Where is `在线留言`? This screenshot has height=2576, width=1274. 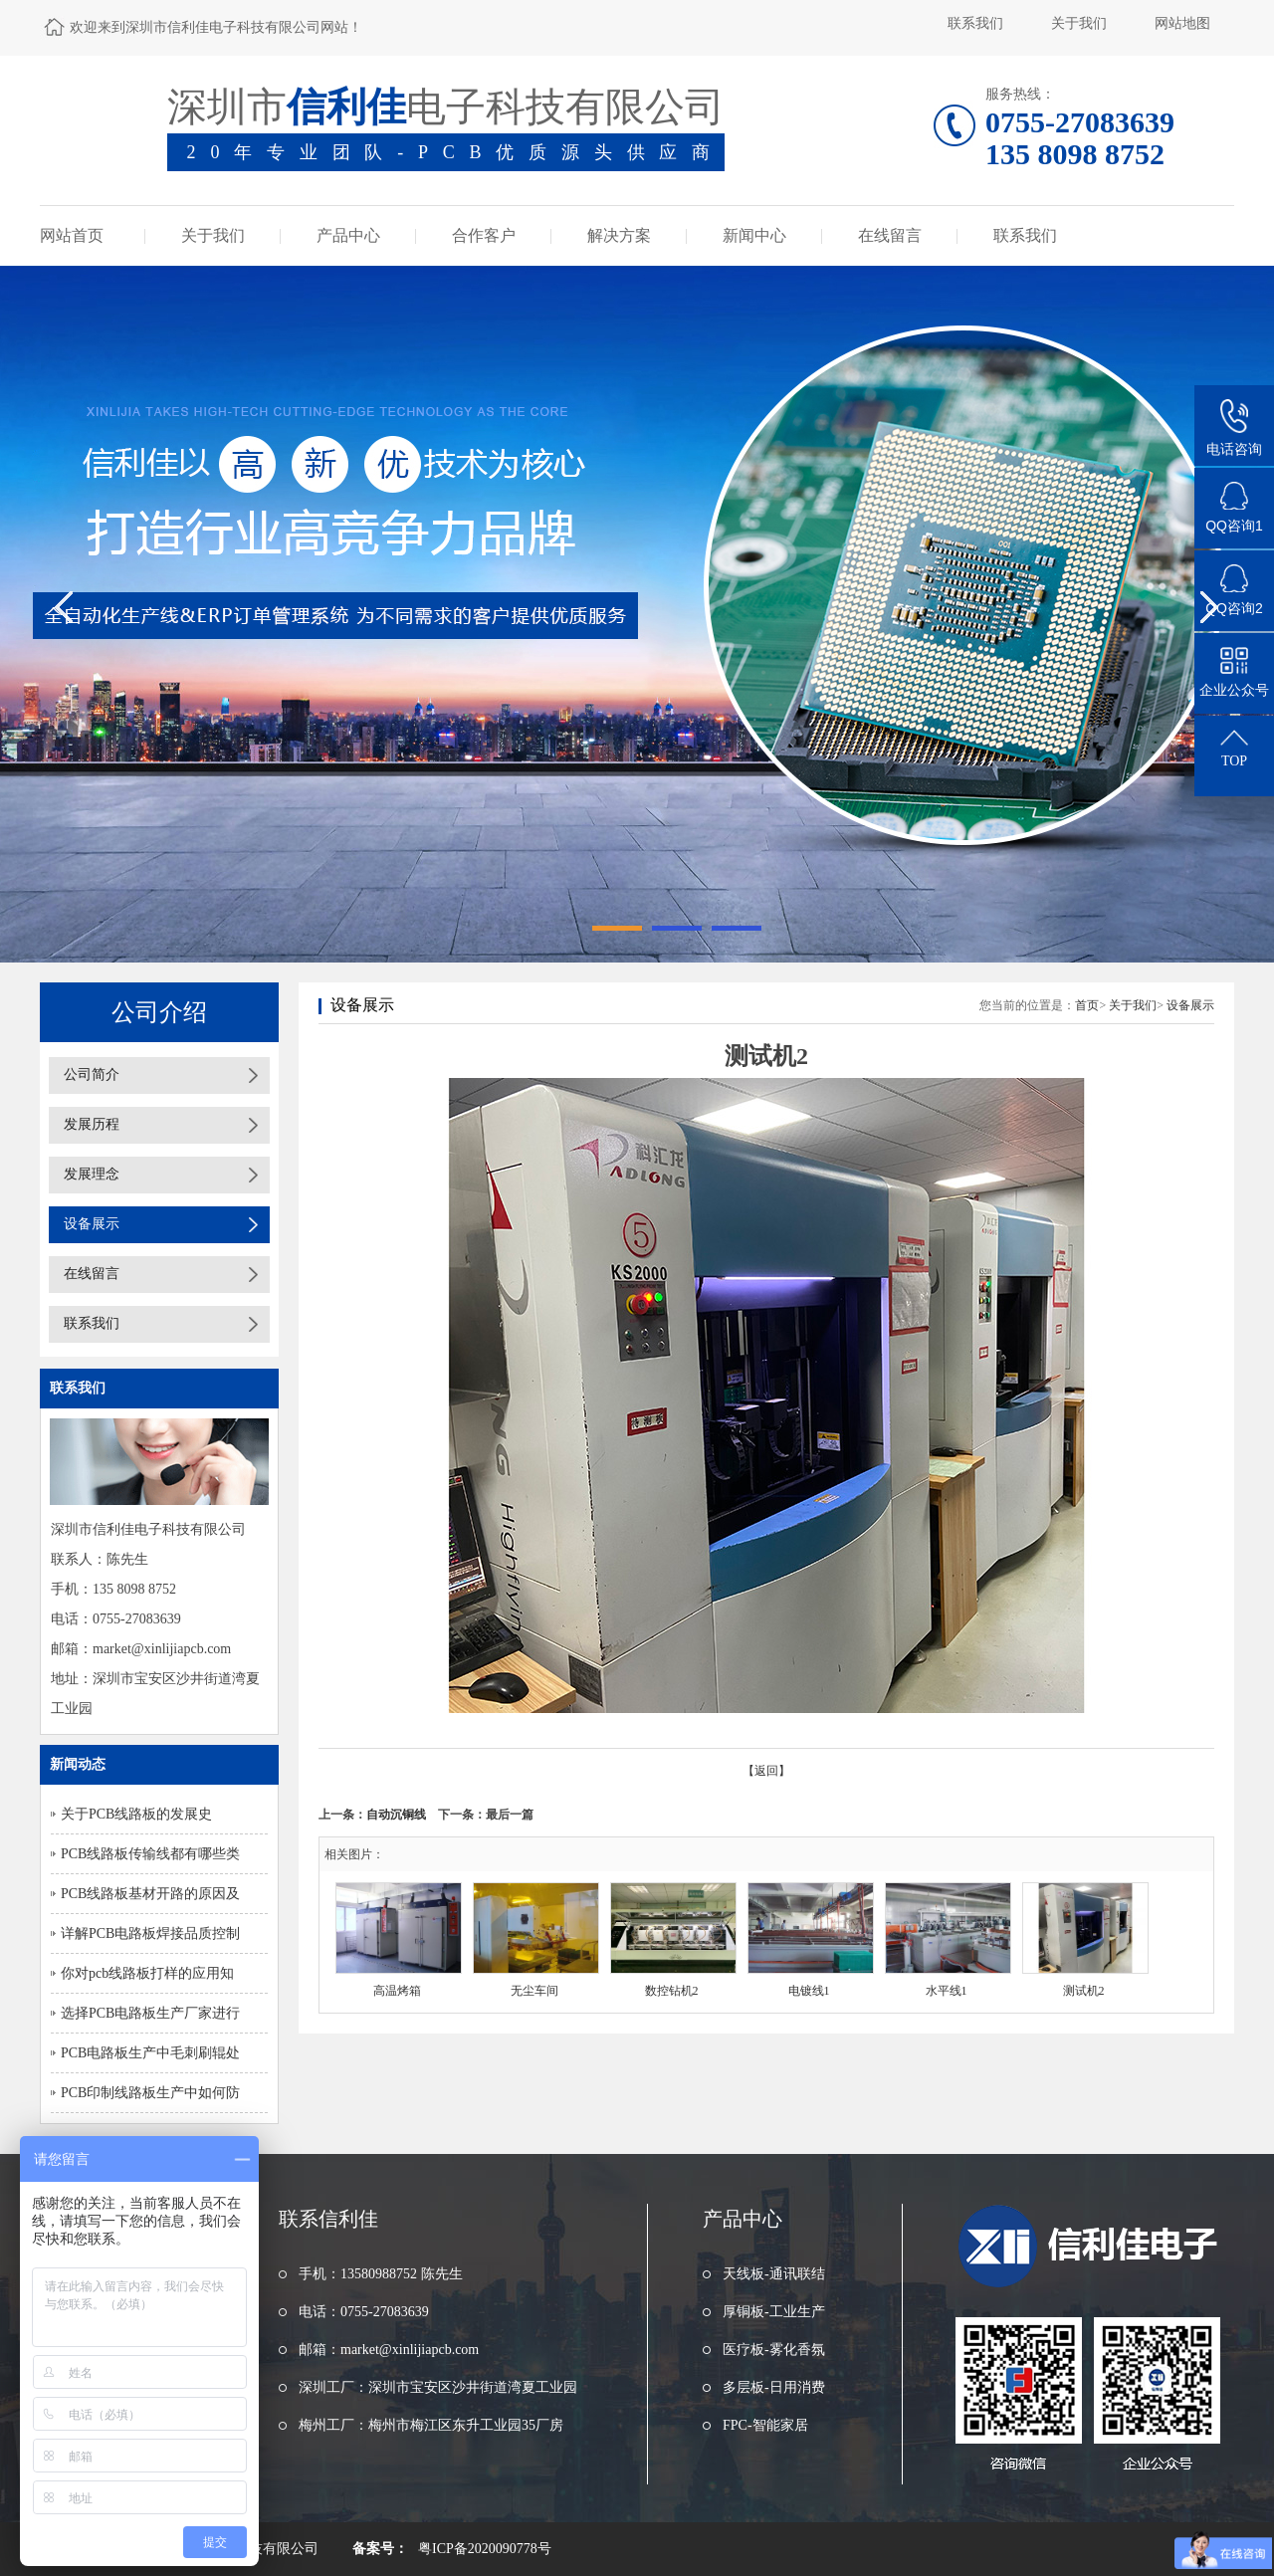 在线留言 is located at coordinates (890, 235).